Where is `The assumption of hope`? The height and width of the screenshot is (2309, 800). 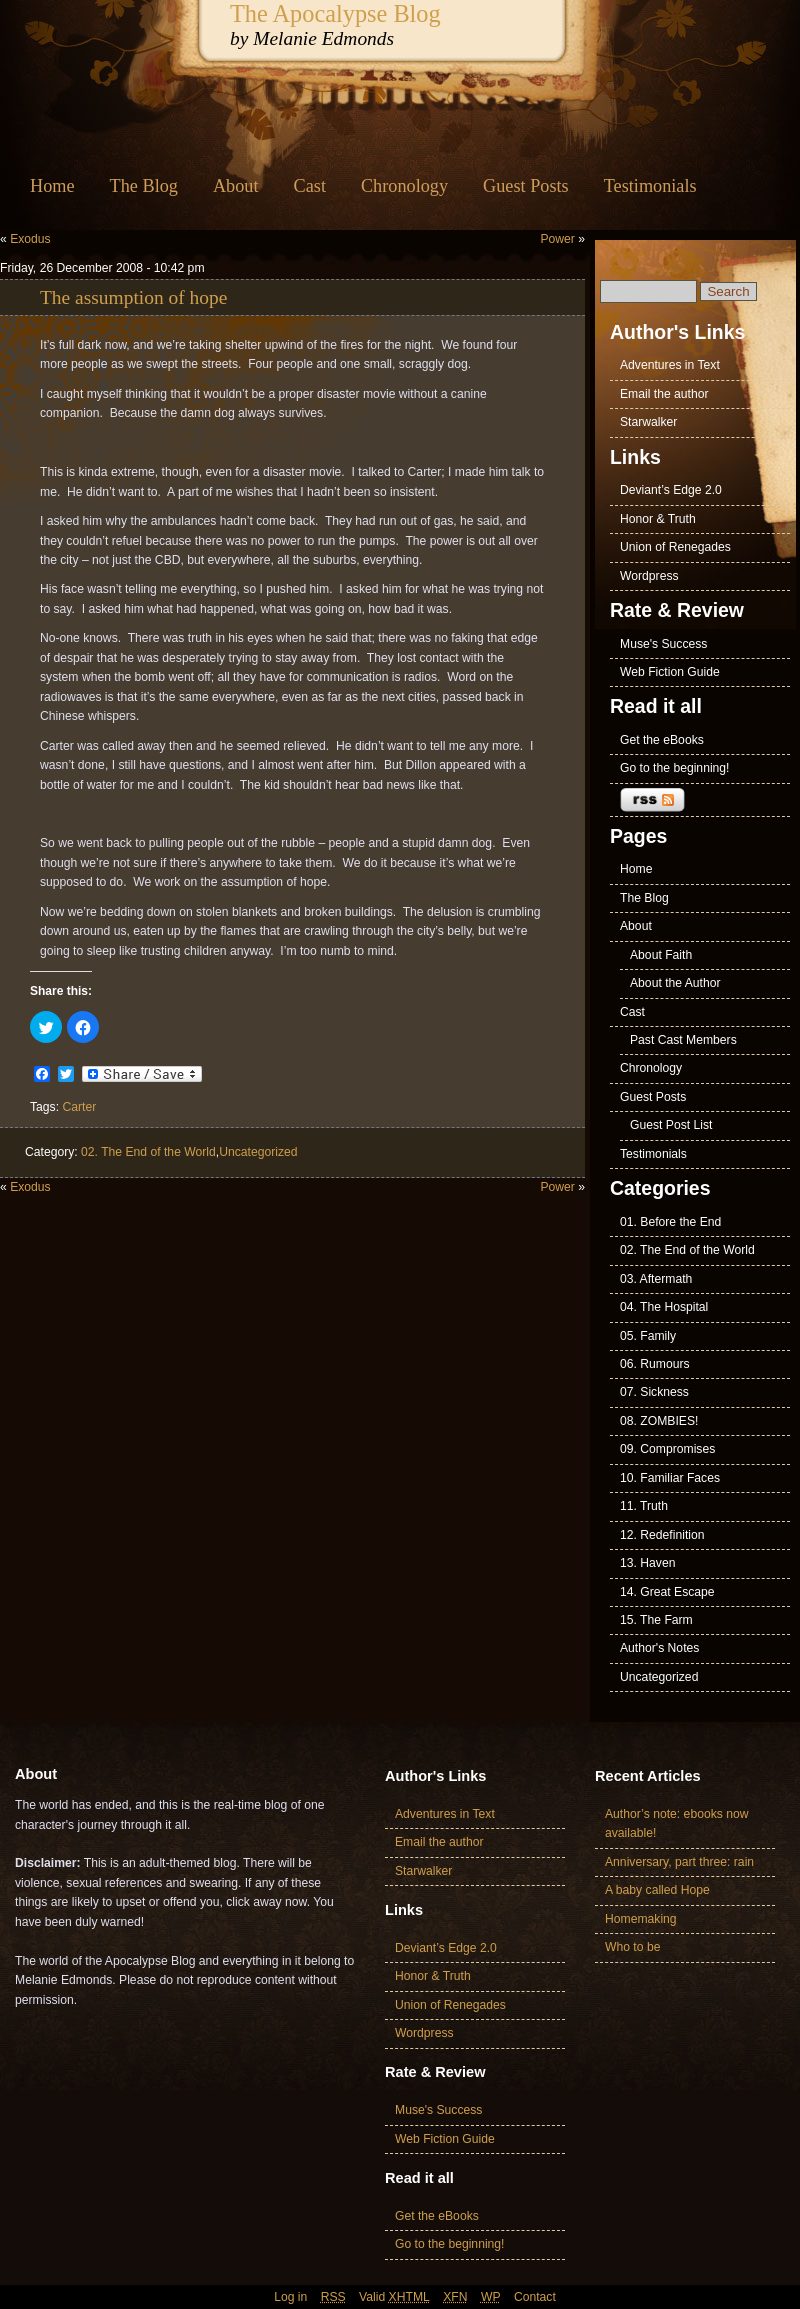
The assumption of hope is located at coordinates (133, 297).